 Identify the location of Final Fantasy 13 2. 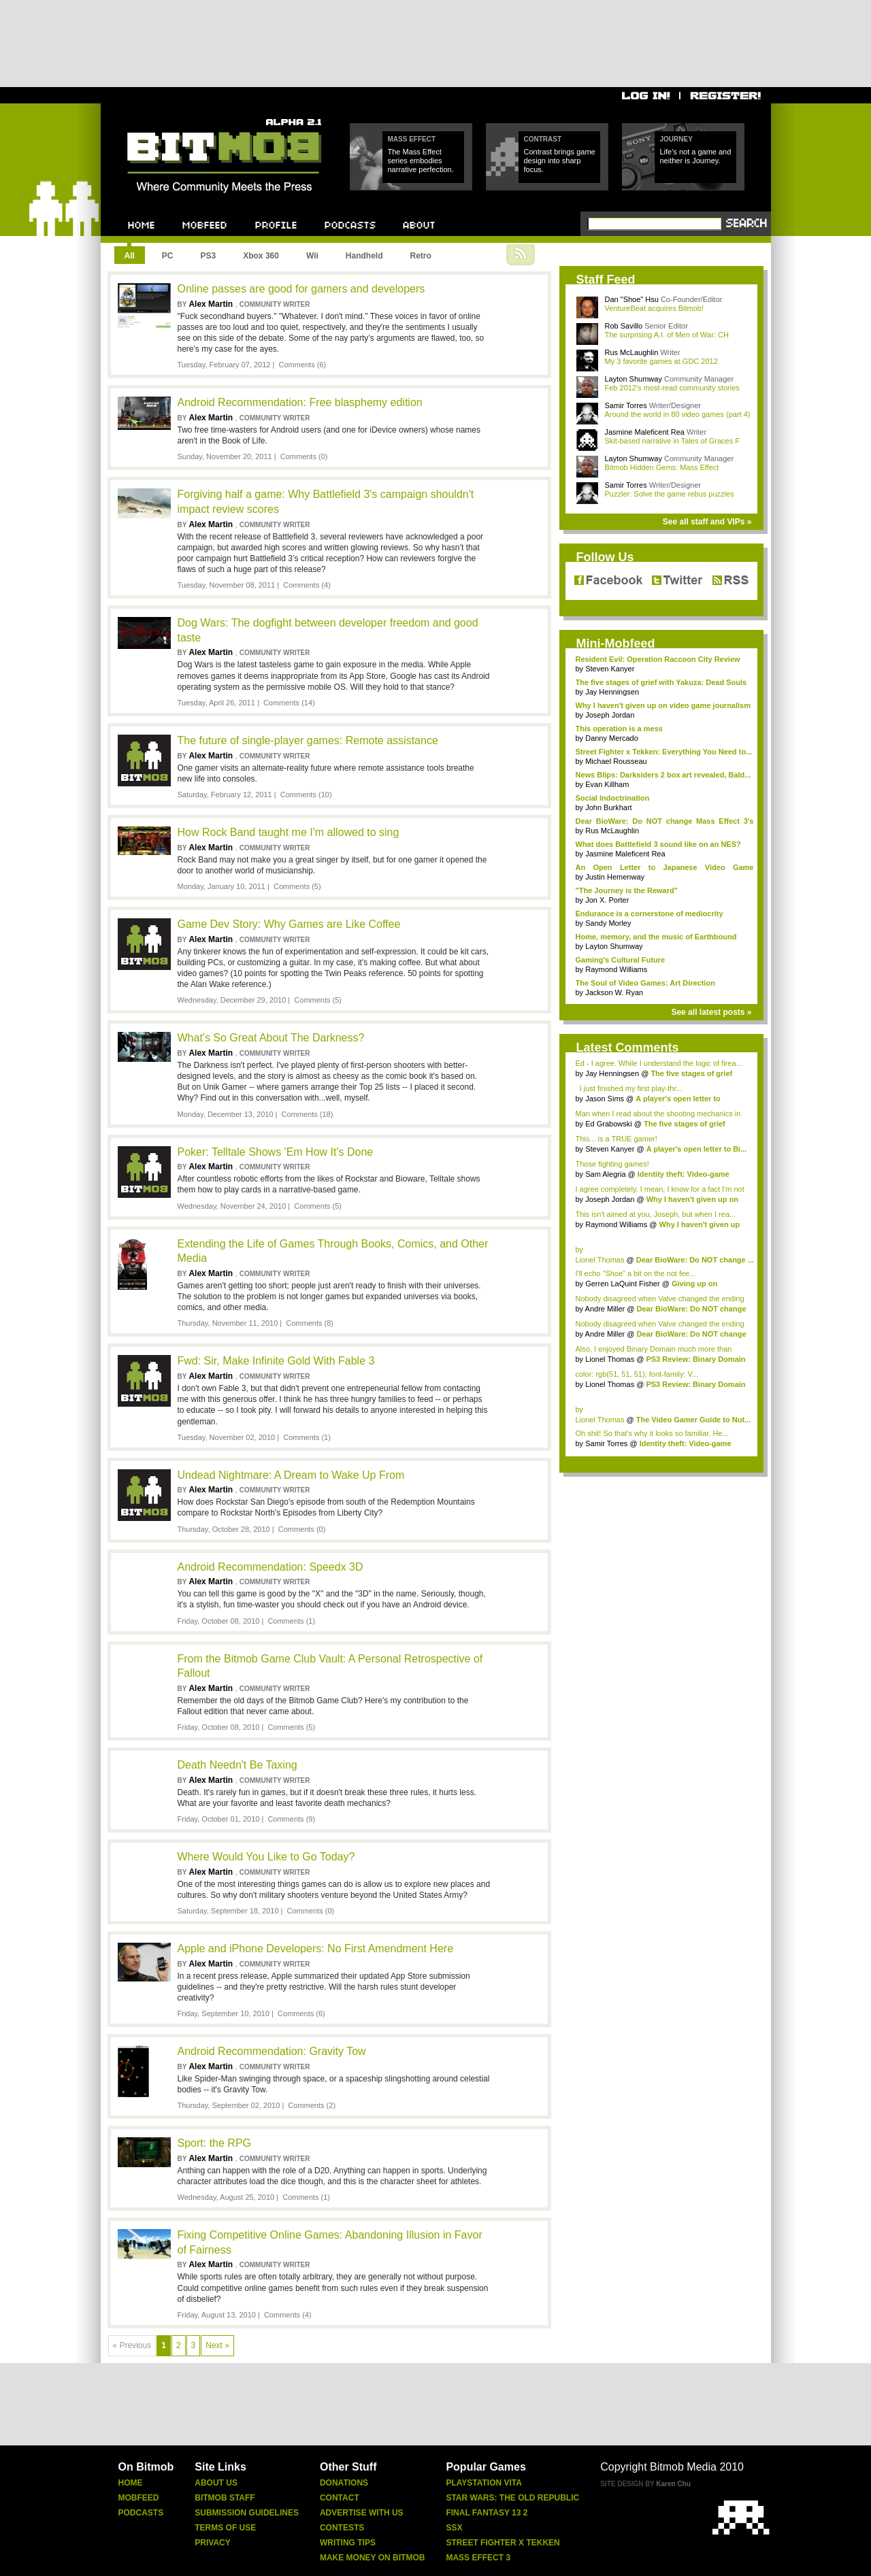
(486, 2513).